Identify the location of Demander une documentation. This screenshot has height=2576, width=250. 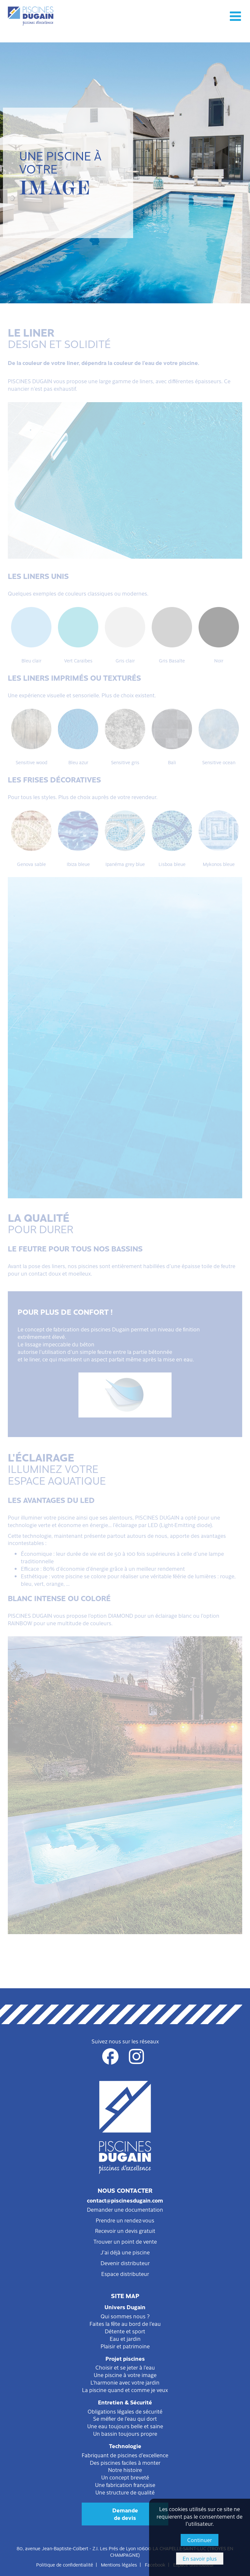
(125, 2209).